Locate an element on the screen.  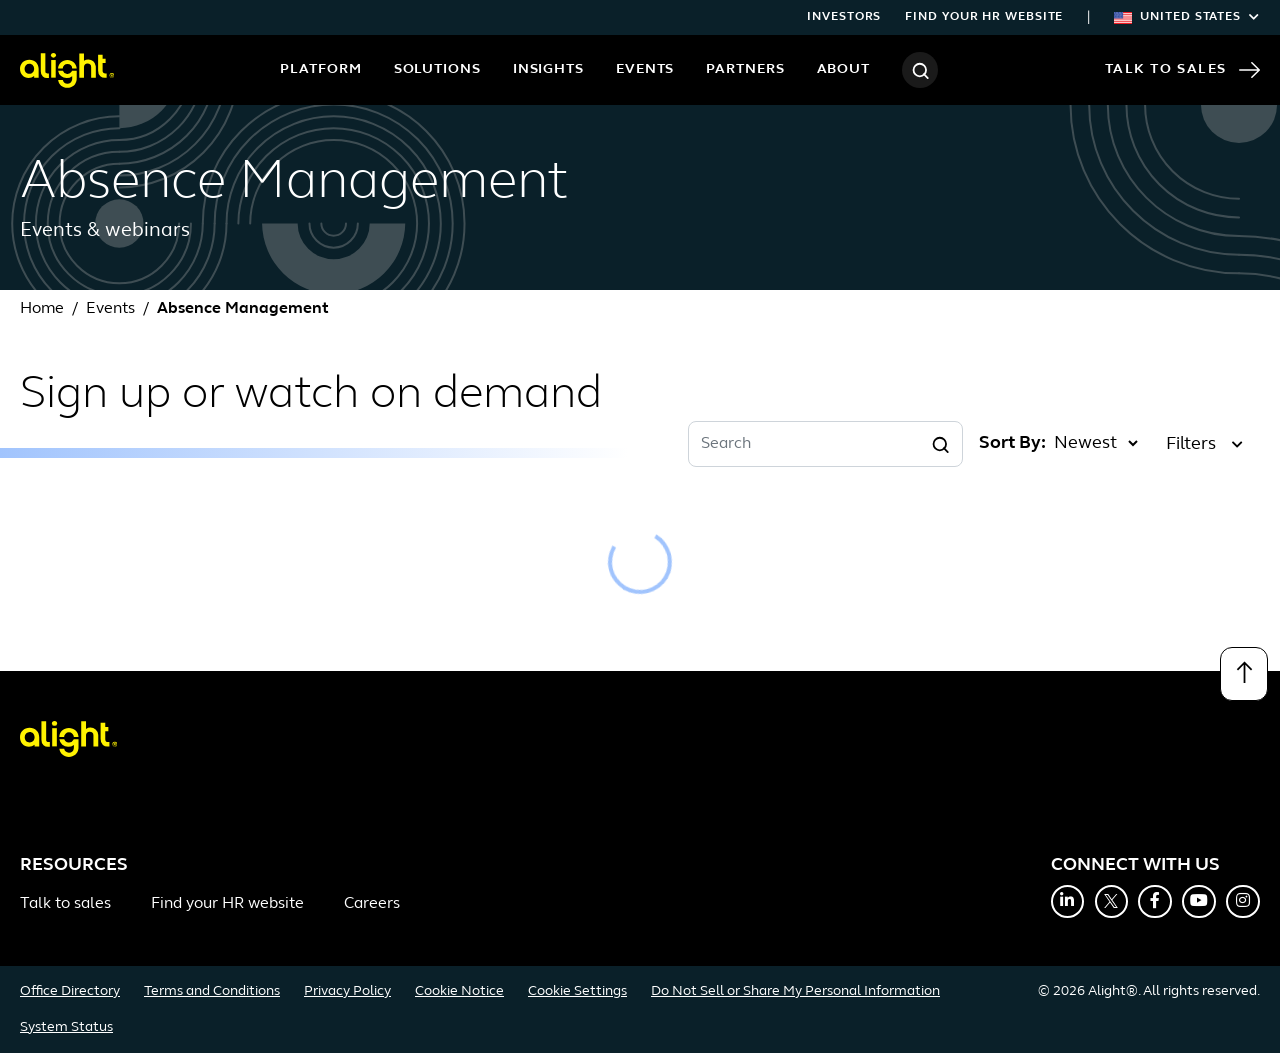
Solutions is located at coordinates (437, 69).